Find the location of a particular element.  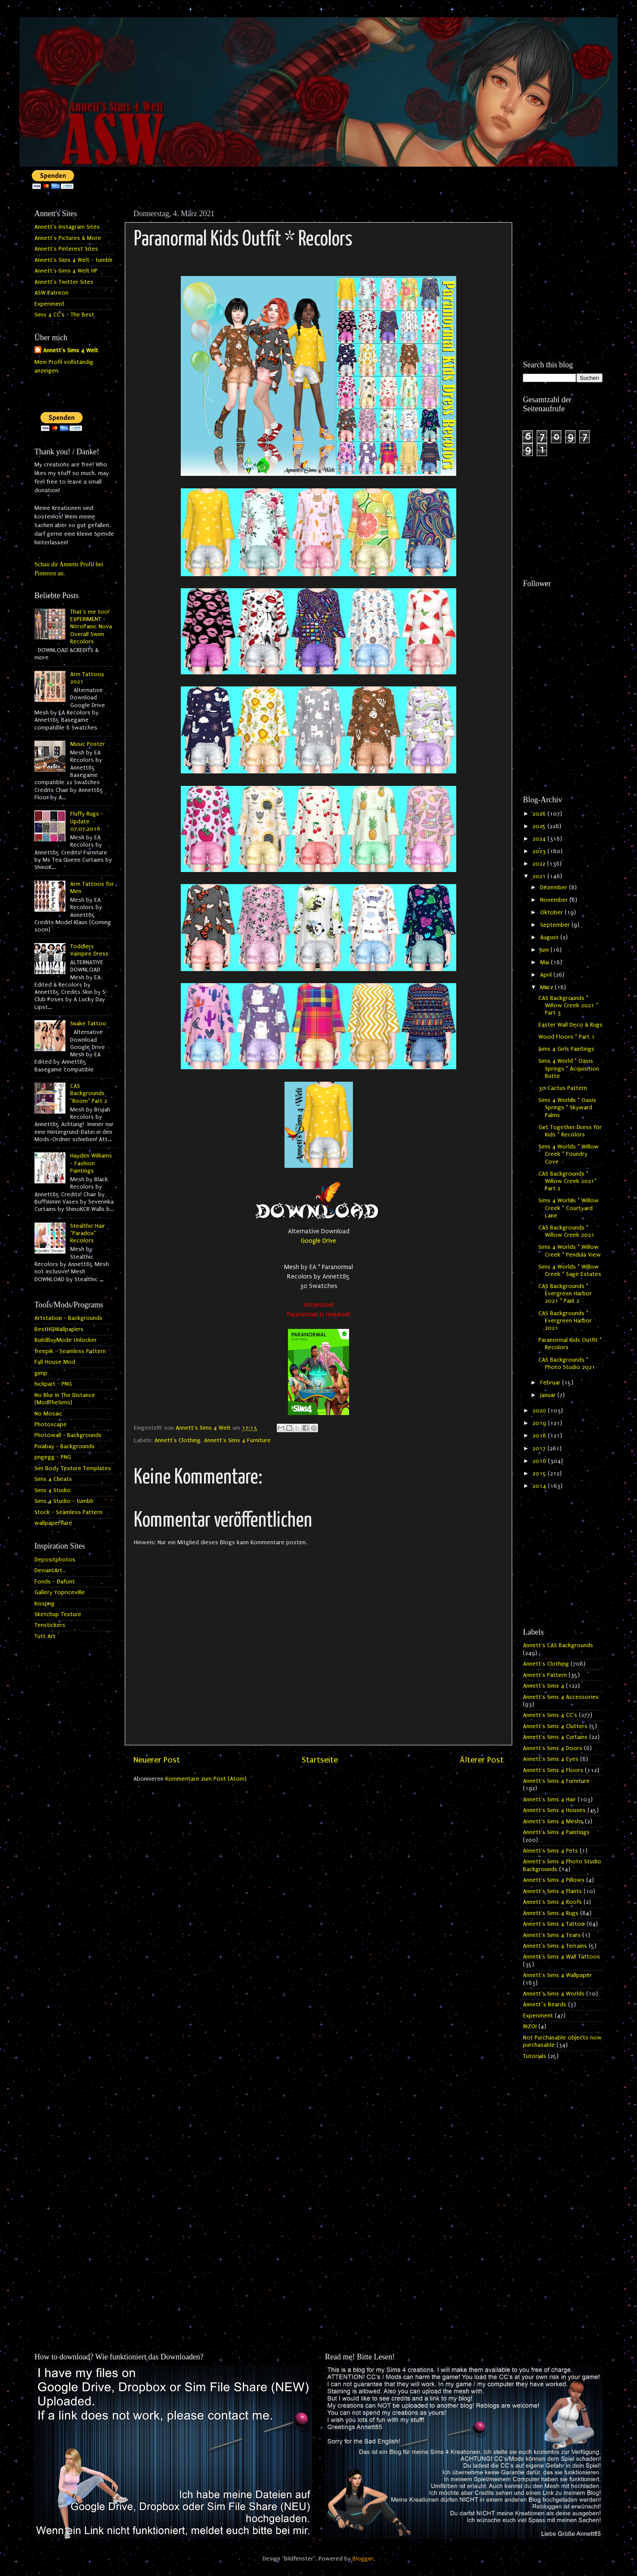

Blogger is located at coordinates (363, 2558).